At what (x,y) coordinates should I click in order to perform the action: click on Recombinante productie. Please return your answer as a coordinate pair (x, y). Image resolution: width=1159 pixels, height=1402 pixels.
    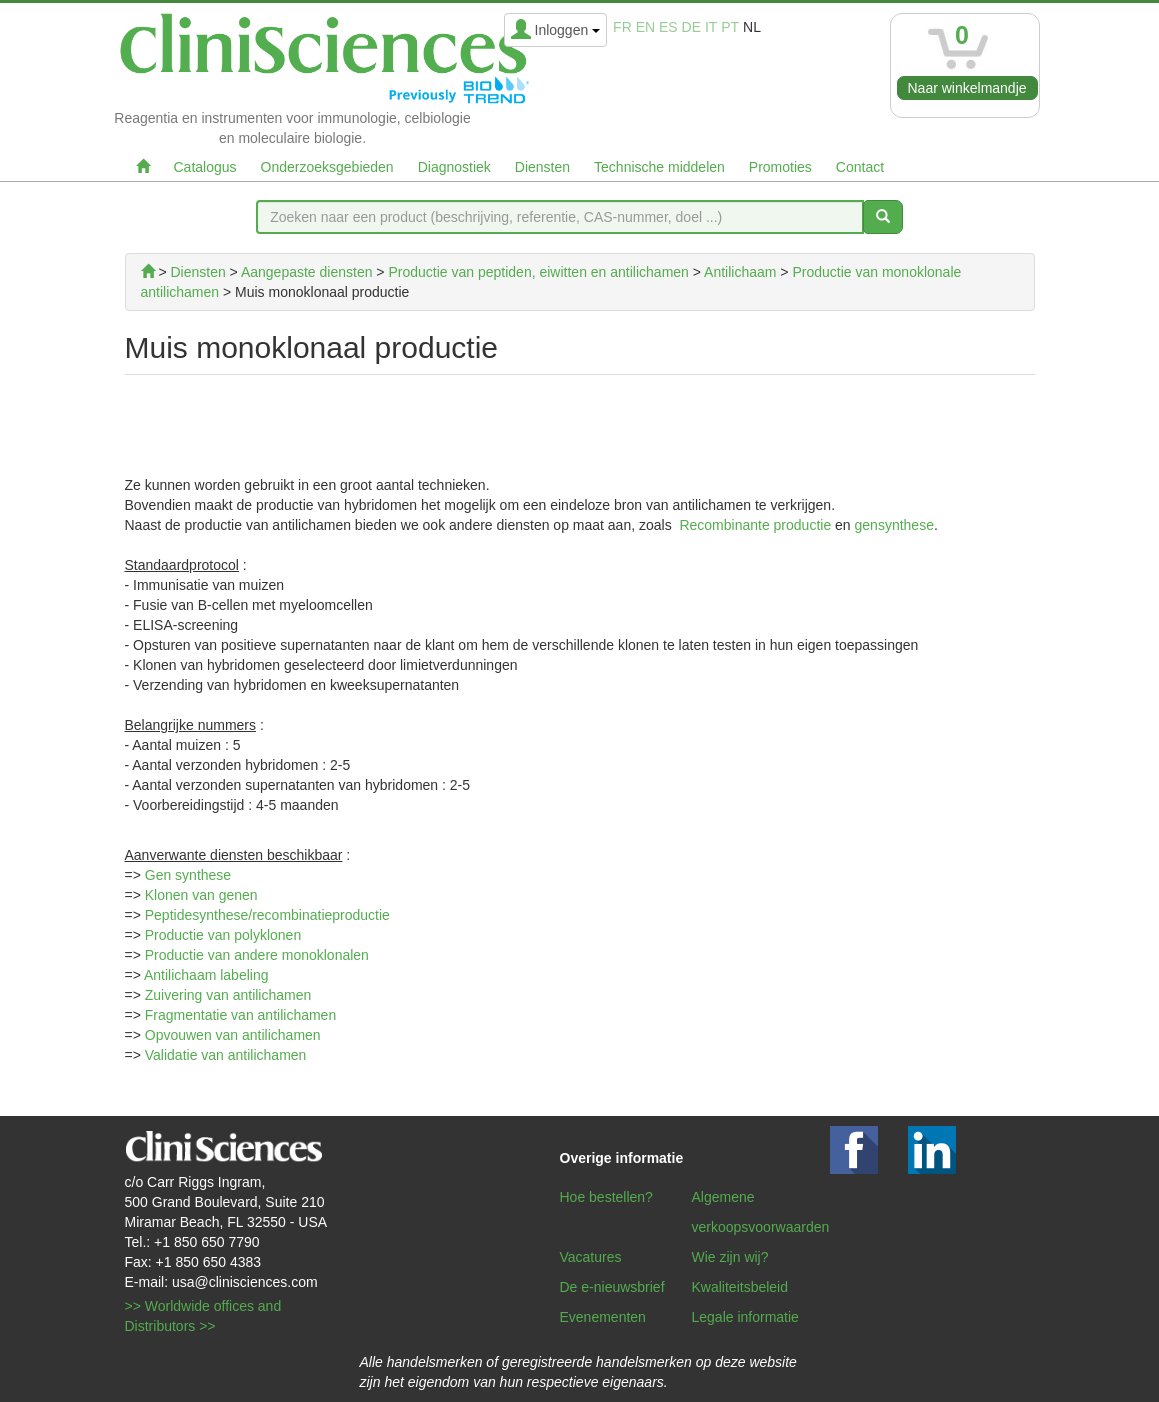
    Looking at the image, I should click on (755, 525).